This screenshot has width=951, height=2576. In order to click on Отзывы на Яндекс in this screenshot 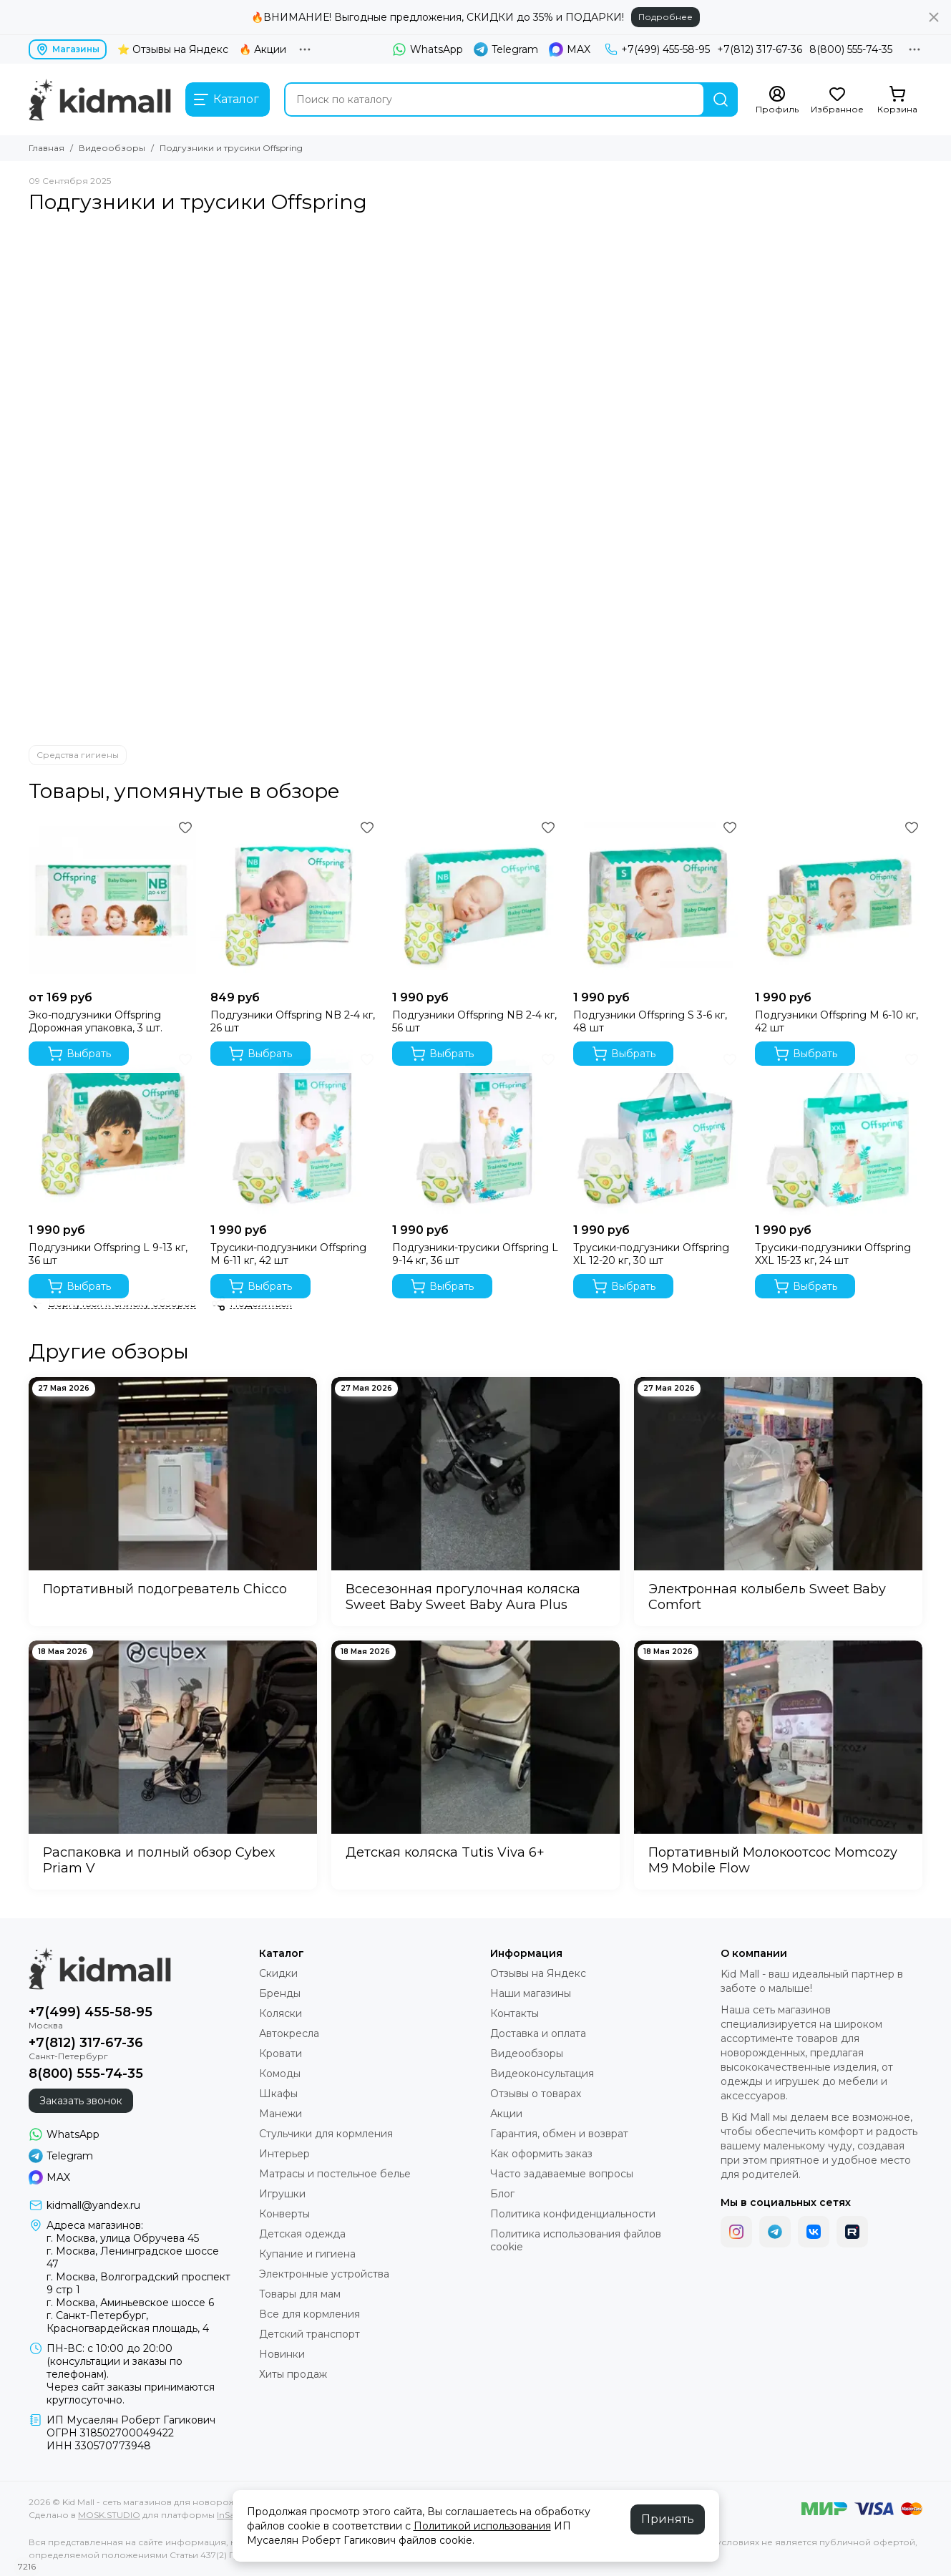, I will do `click(538, 1973)`.